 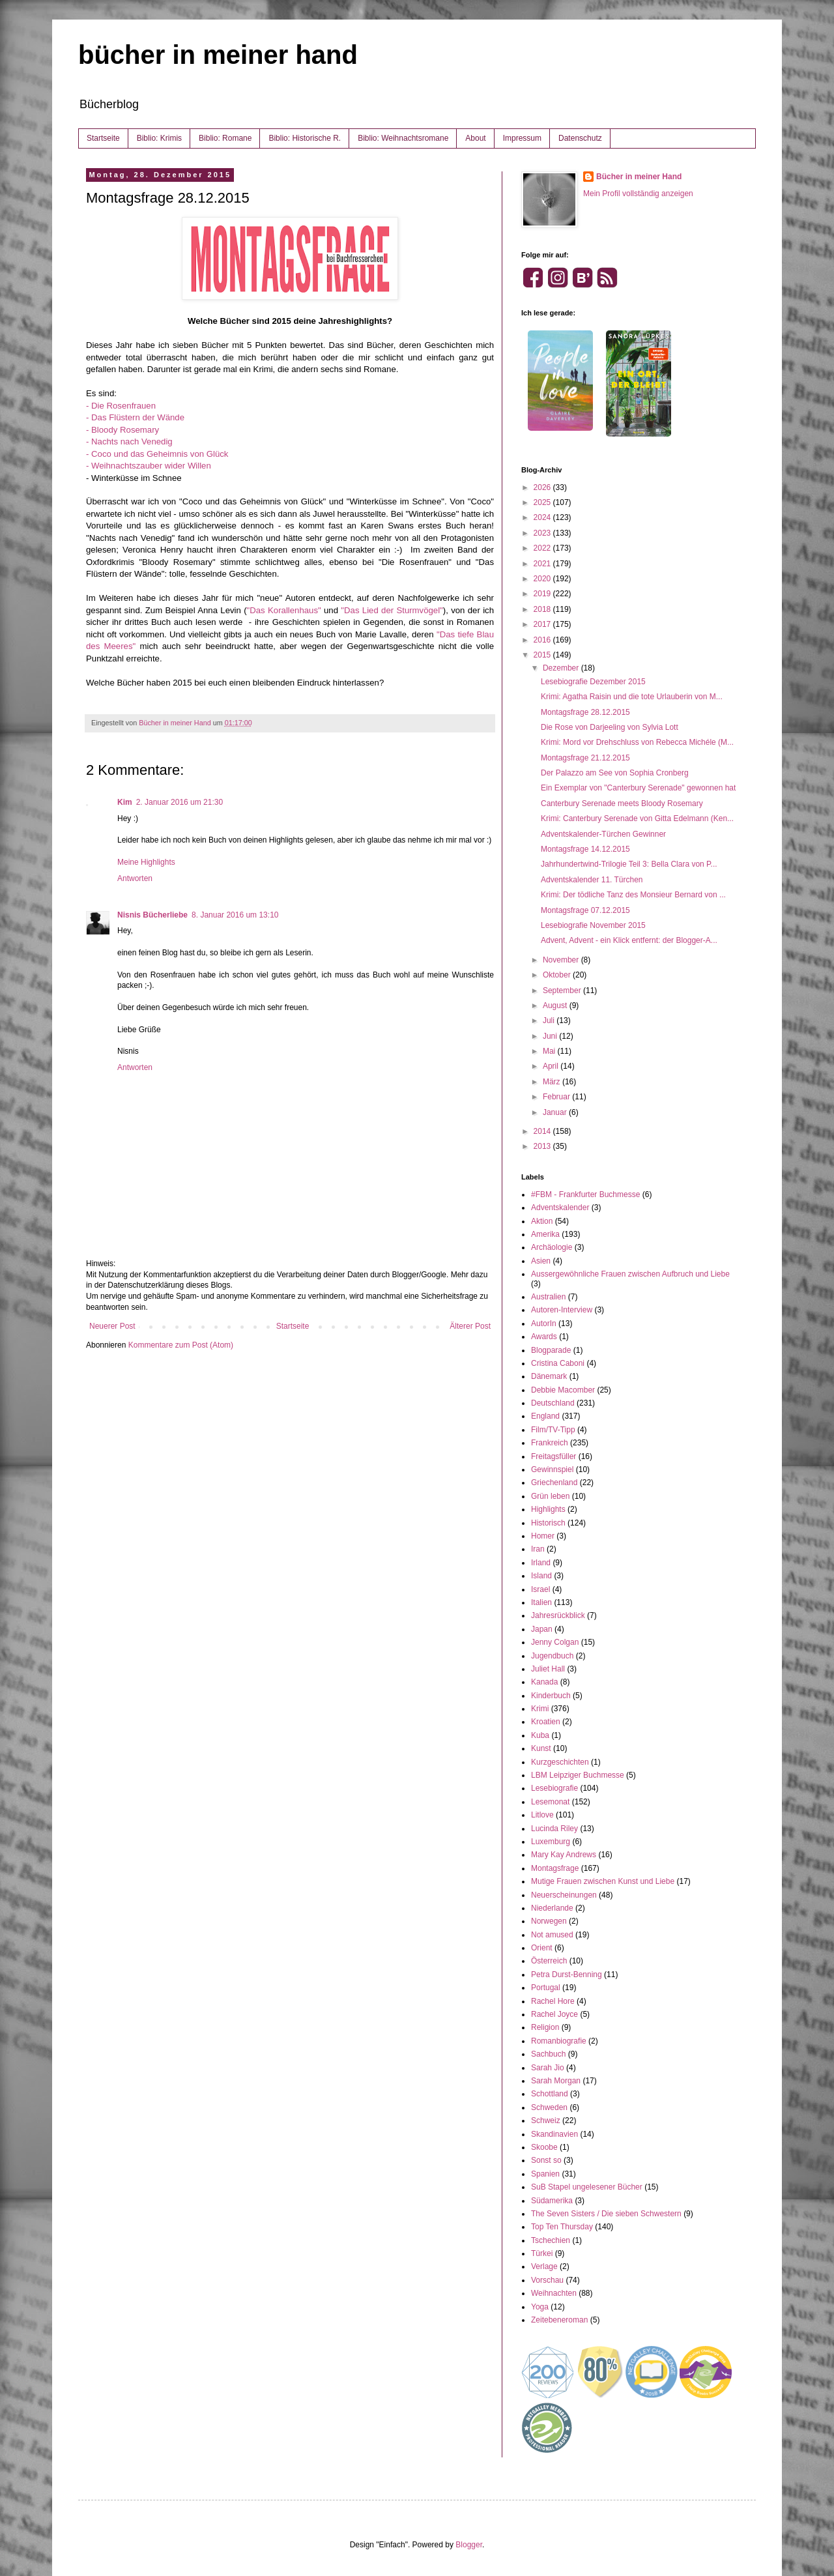 What do you see at coordinates (549, 1921) in the screenshot?
I see `Norwegen` at bounding box center [549, 1921].